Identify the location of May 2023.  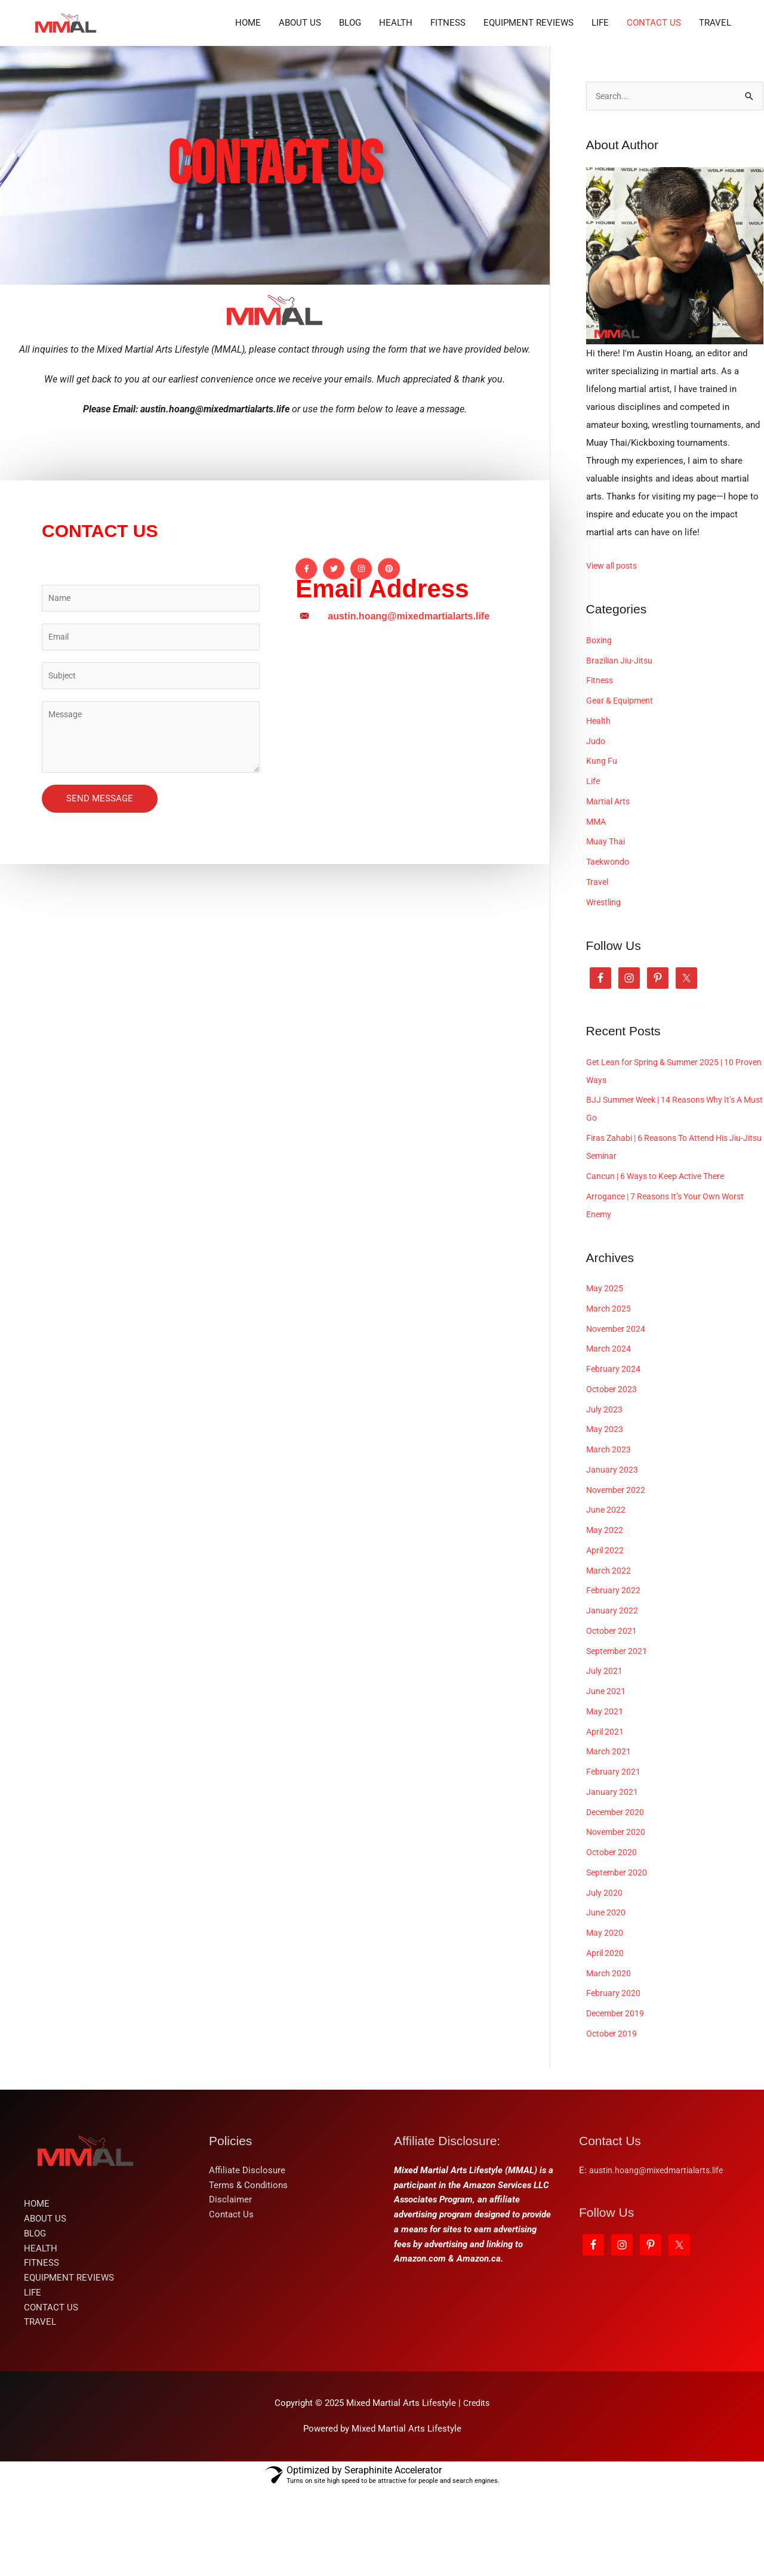
(605, 1516).